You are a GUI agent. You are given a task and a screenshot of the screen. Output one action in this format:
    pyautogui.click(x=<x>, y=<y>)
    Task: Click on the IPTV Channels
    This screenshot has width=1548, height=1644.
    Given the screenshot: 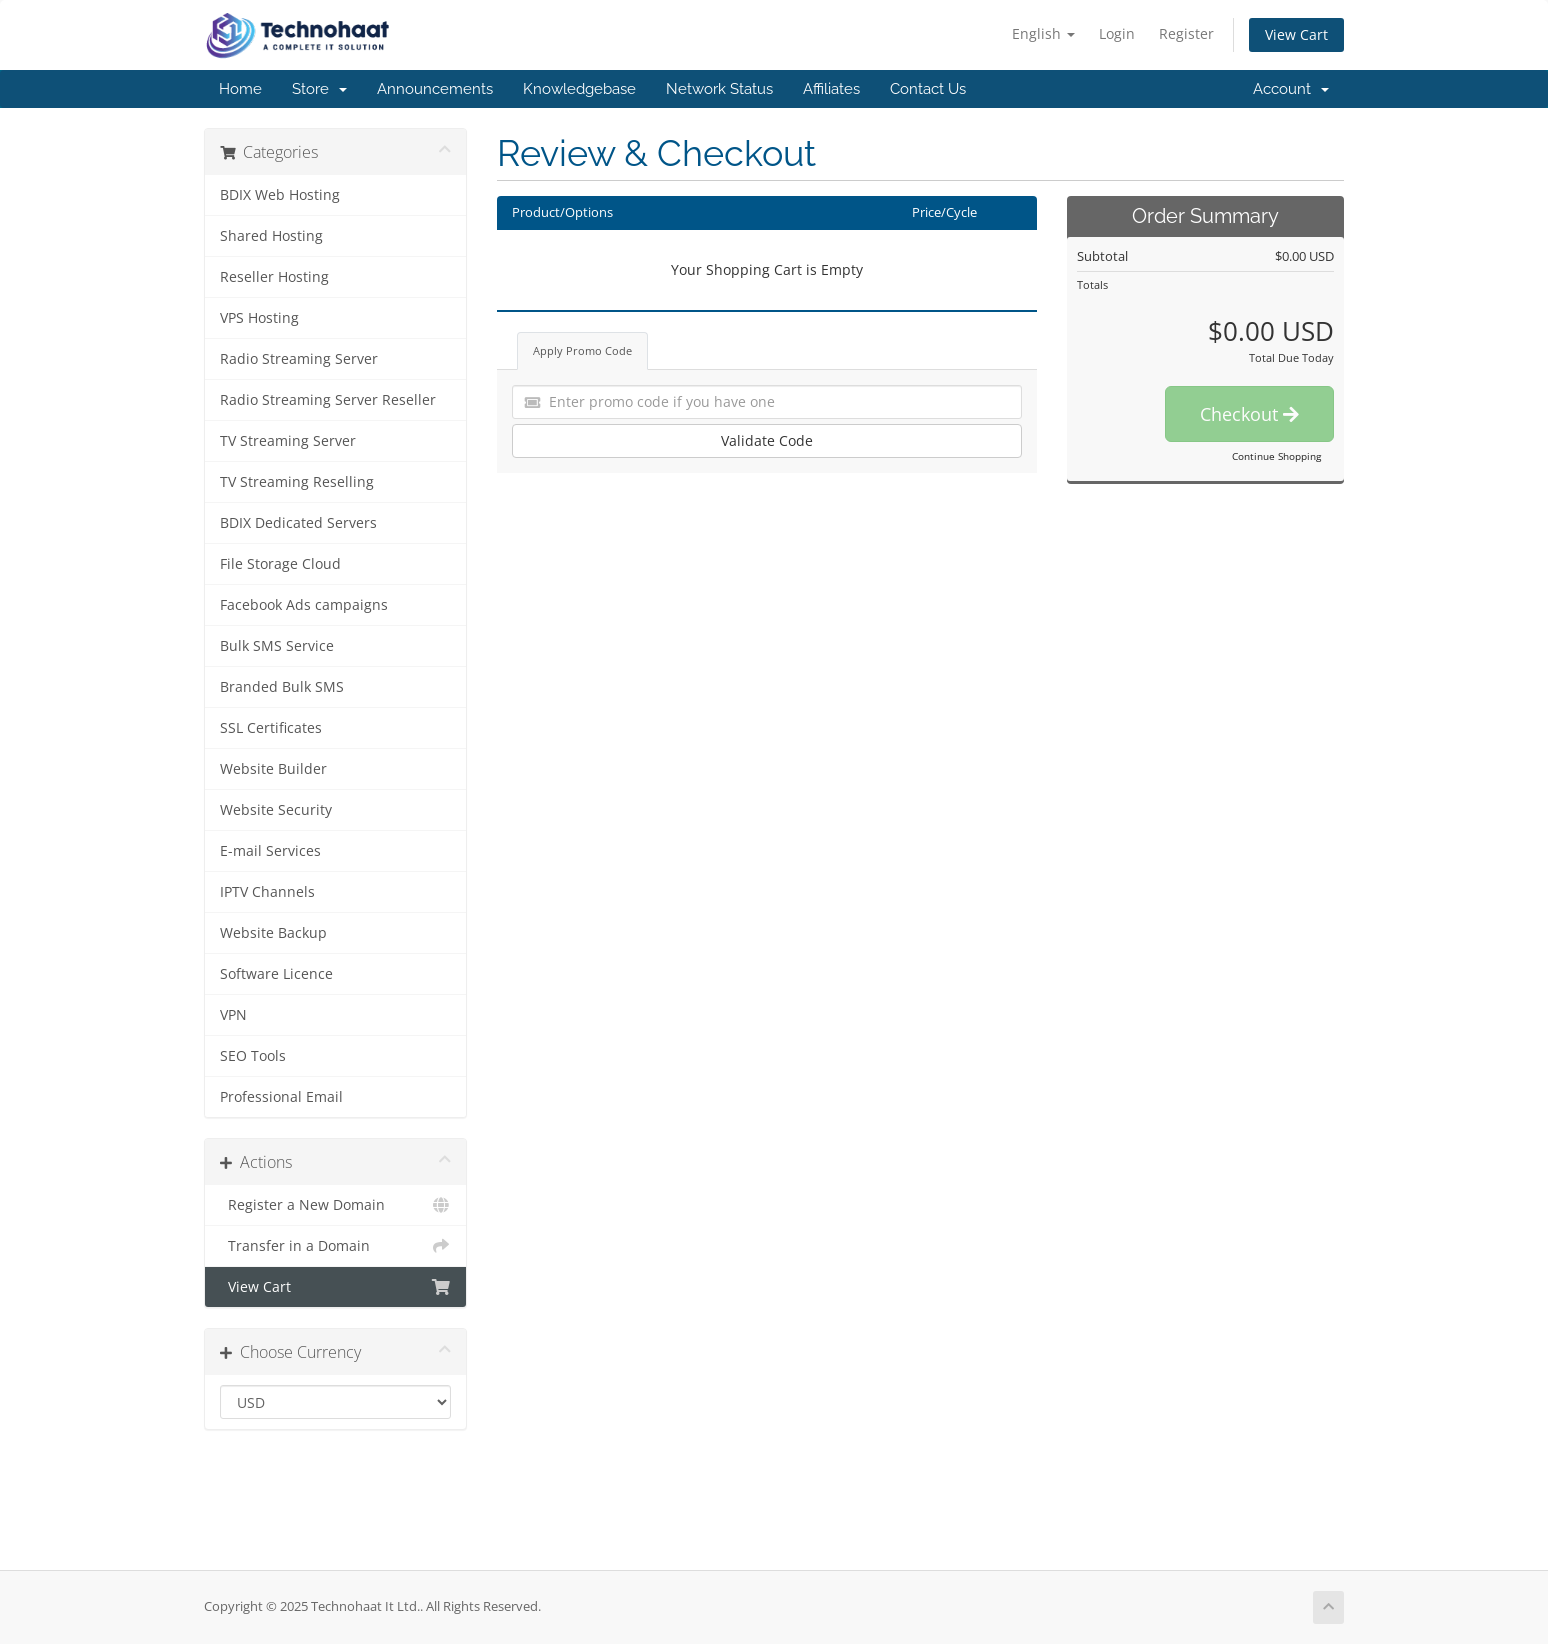 What is the action you would take?
    pyautogui.click(x=267, y=892)
    